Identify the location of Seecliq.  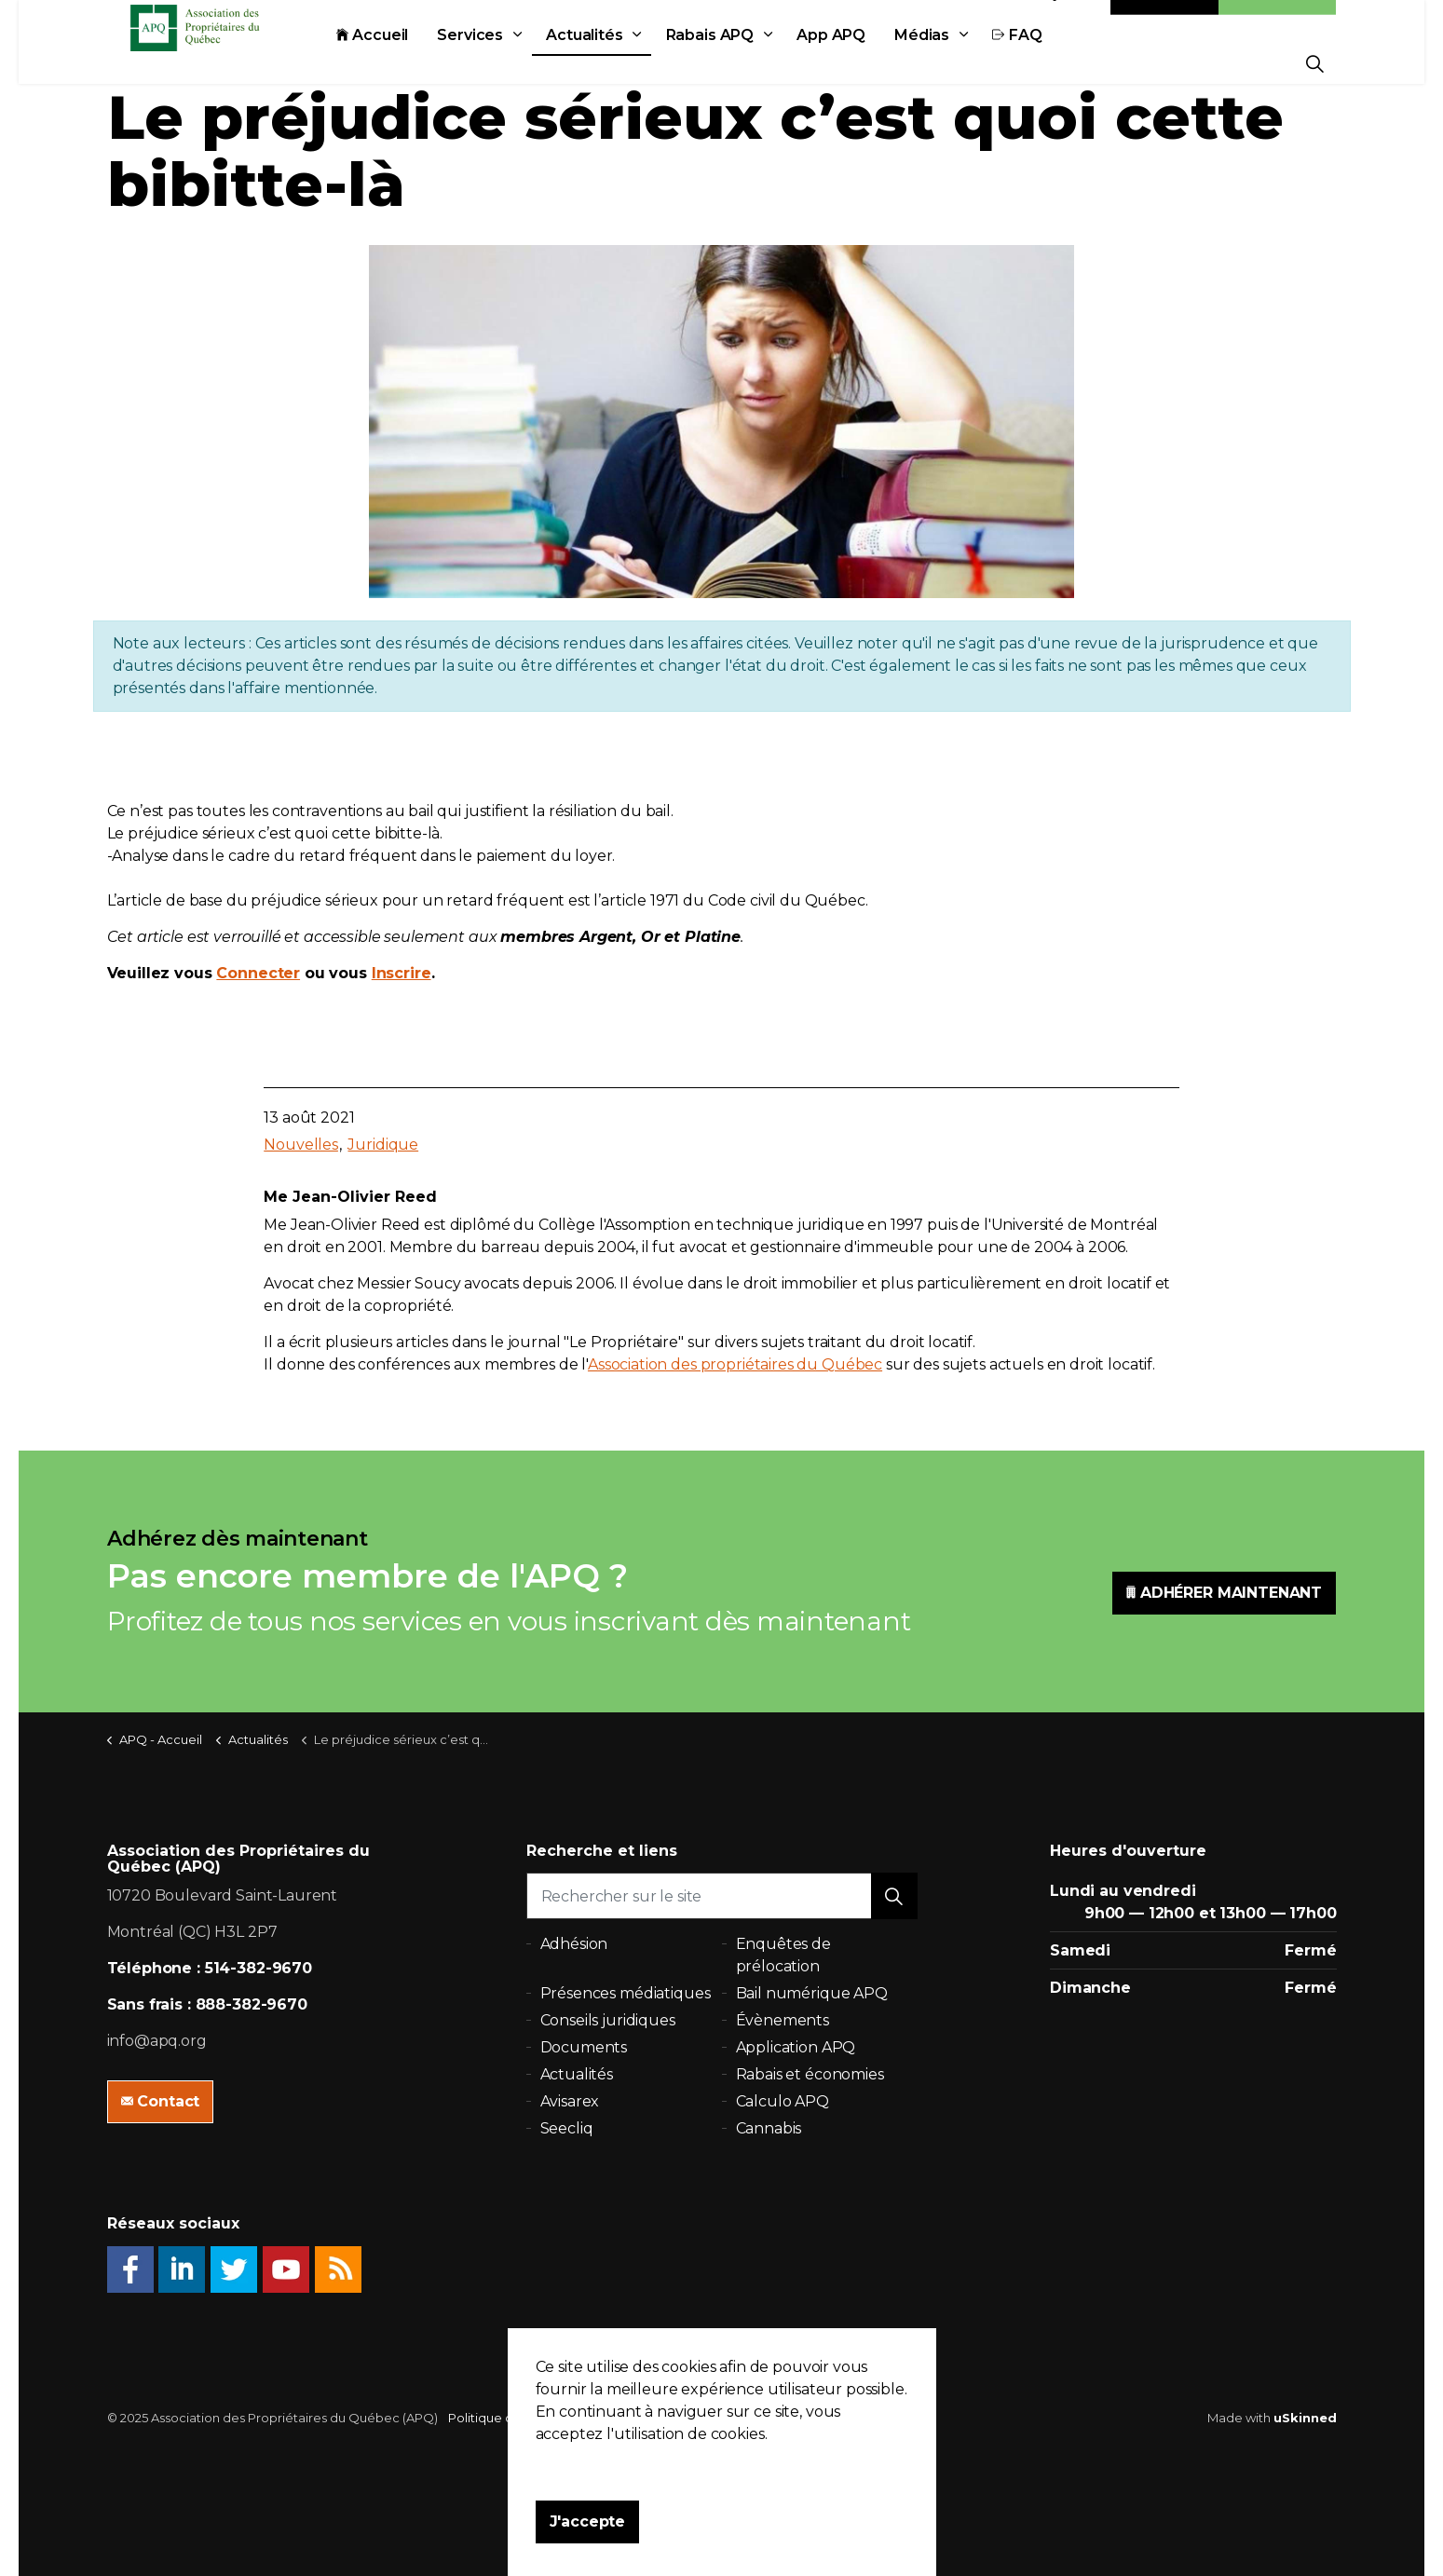
(566, 2128).